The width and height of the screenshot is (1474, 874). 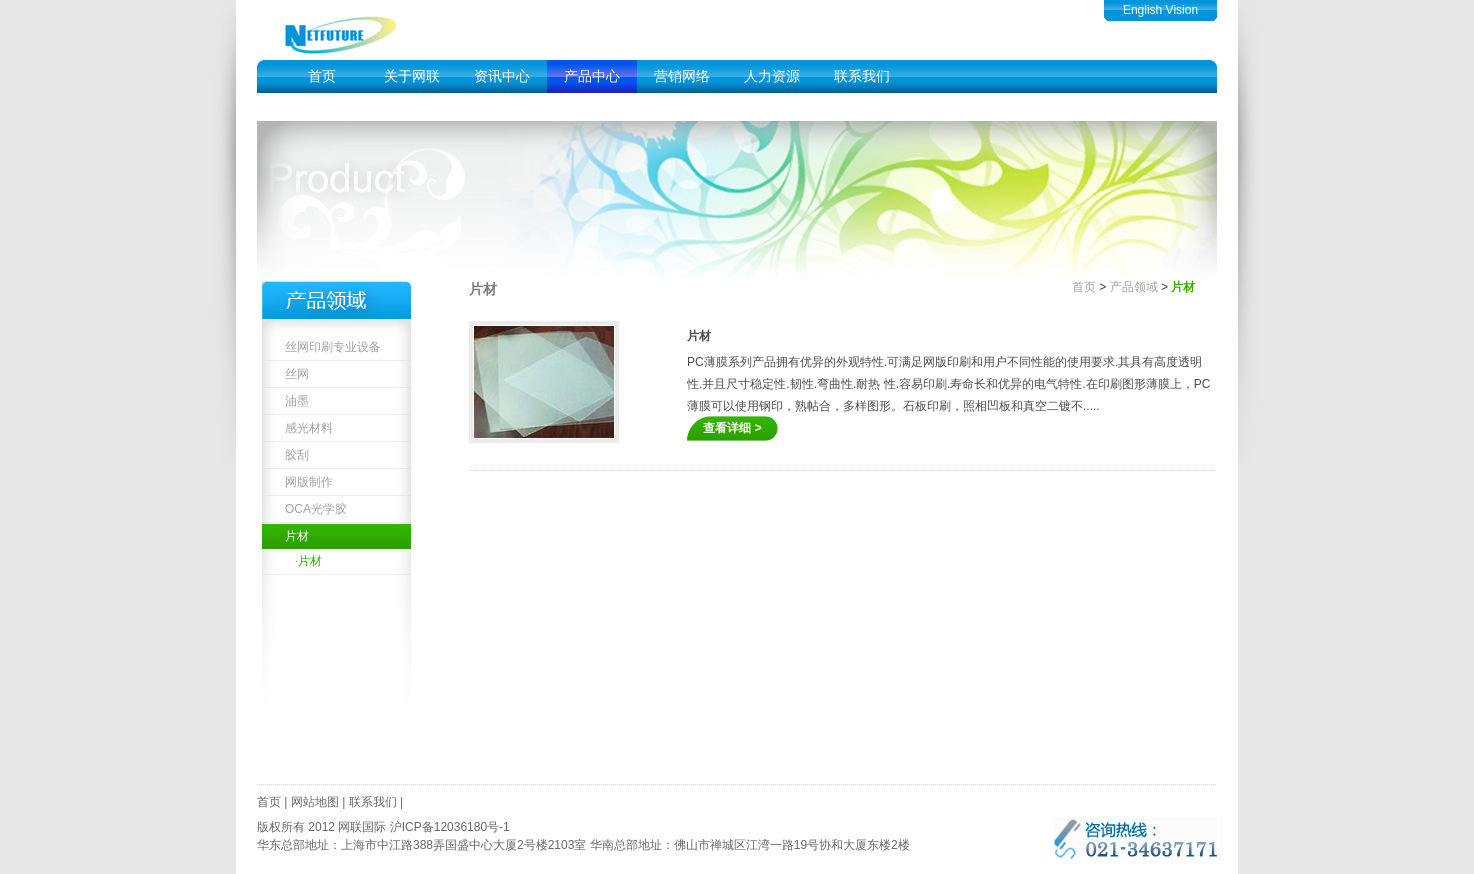 I want to click on English Vision, so click(x=1160, y=10).